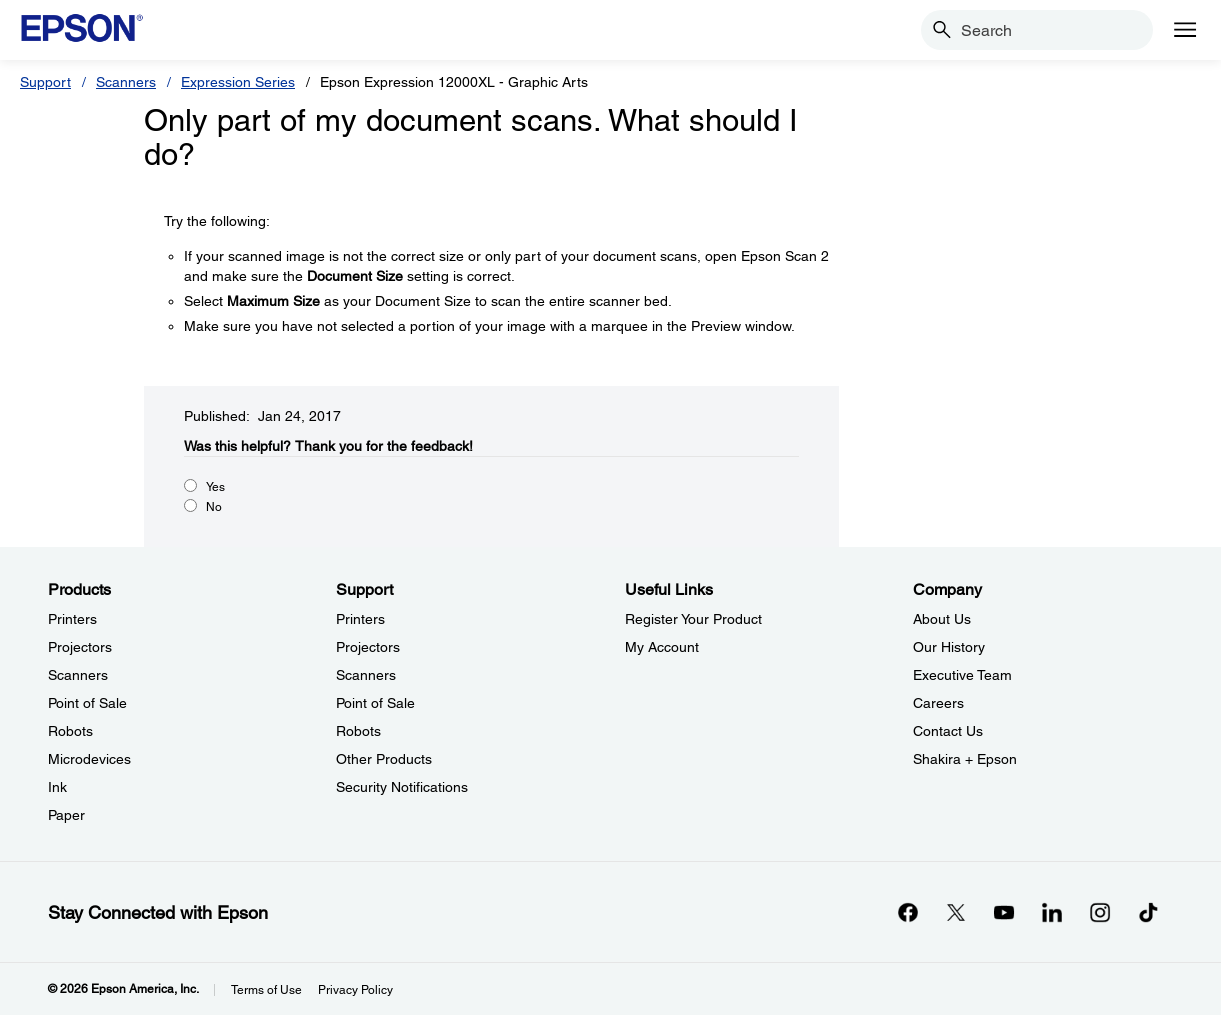  What do you see at coordinates (375, 703) in the screenshot?
I see `Point of Sale [SupportPoint of Sale]` at bounding box center [375, 703].